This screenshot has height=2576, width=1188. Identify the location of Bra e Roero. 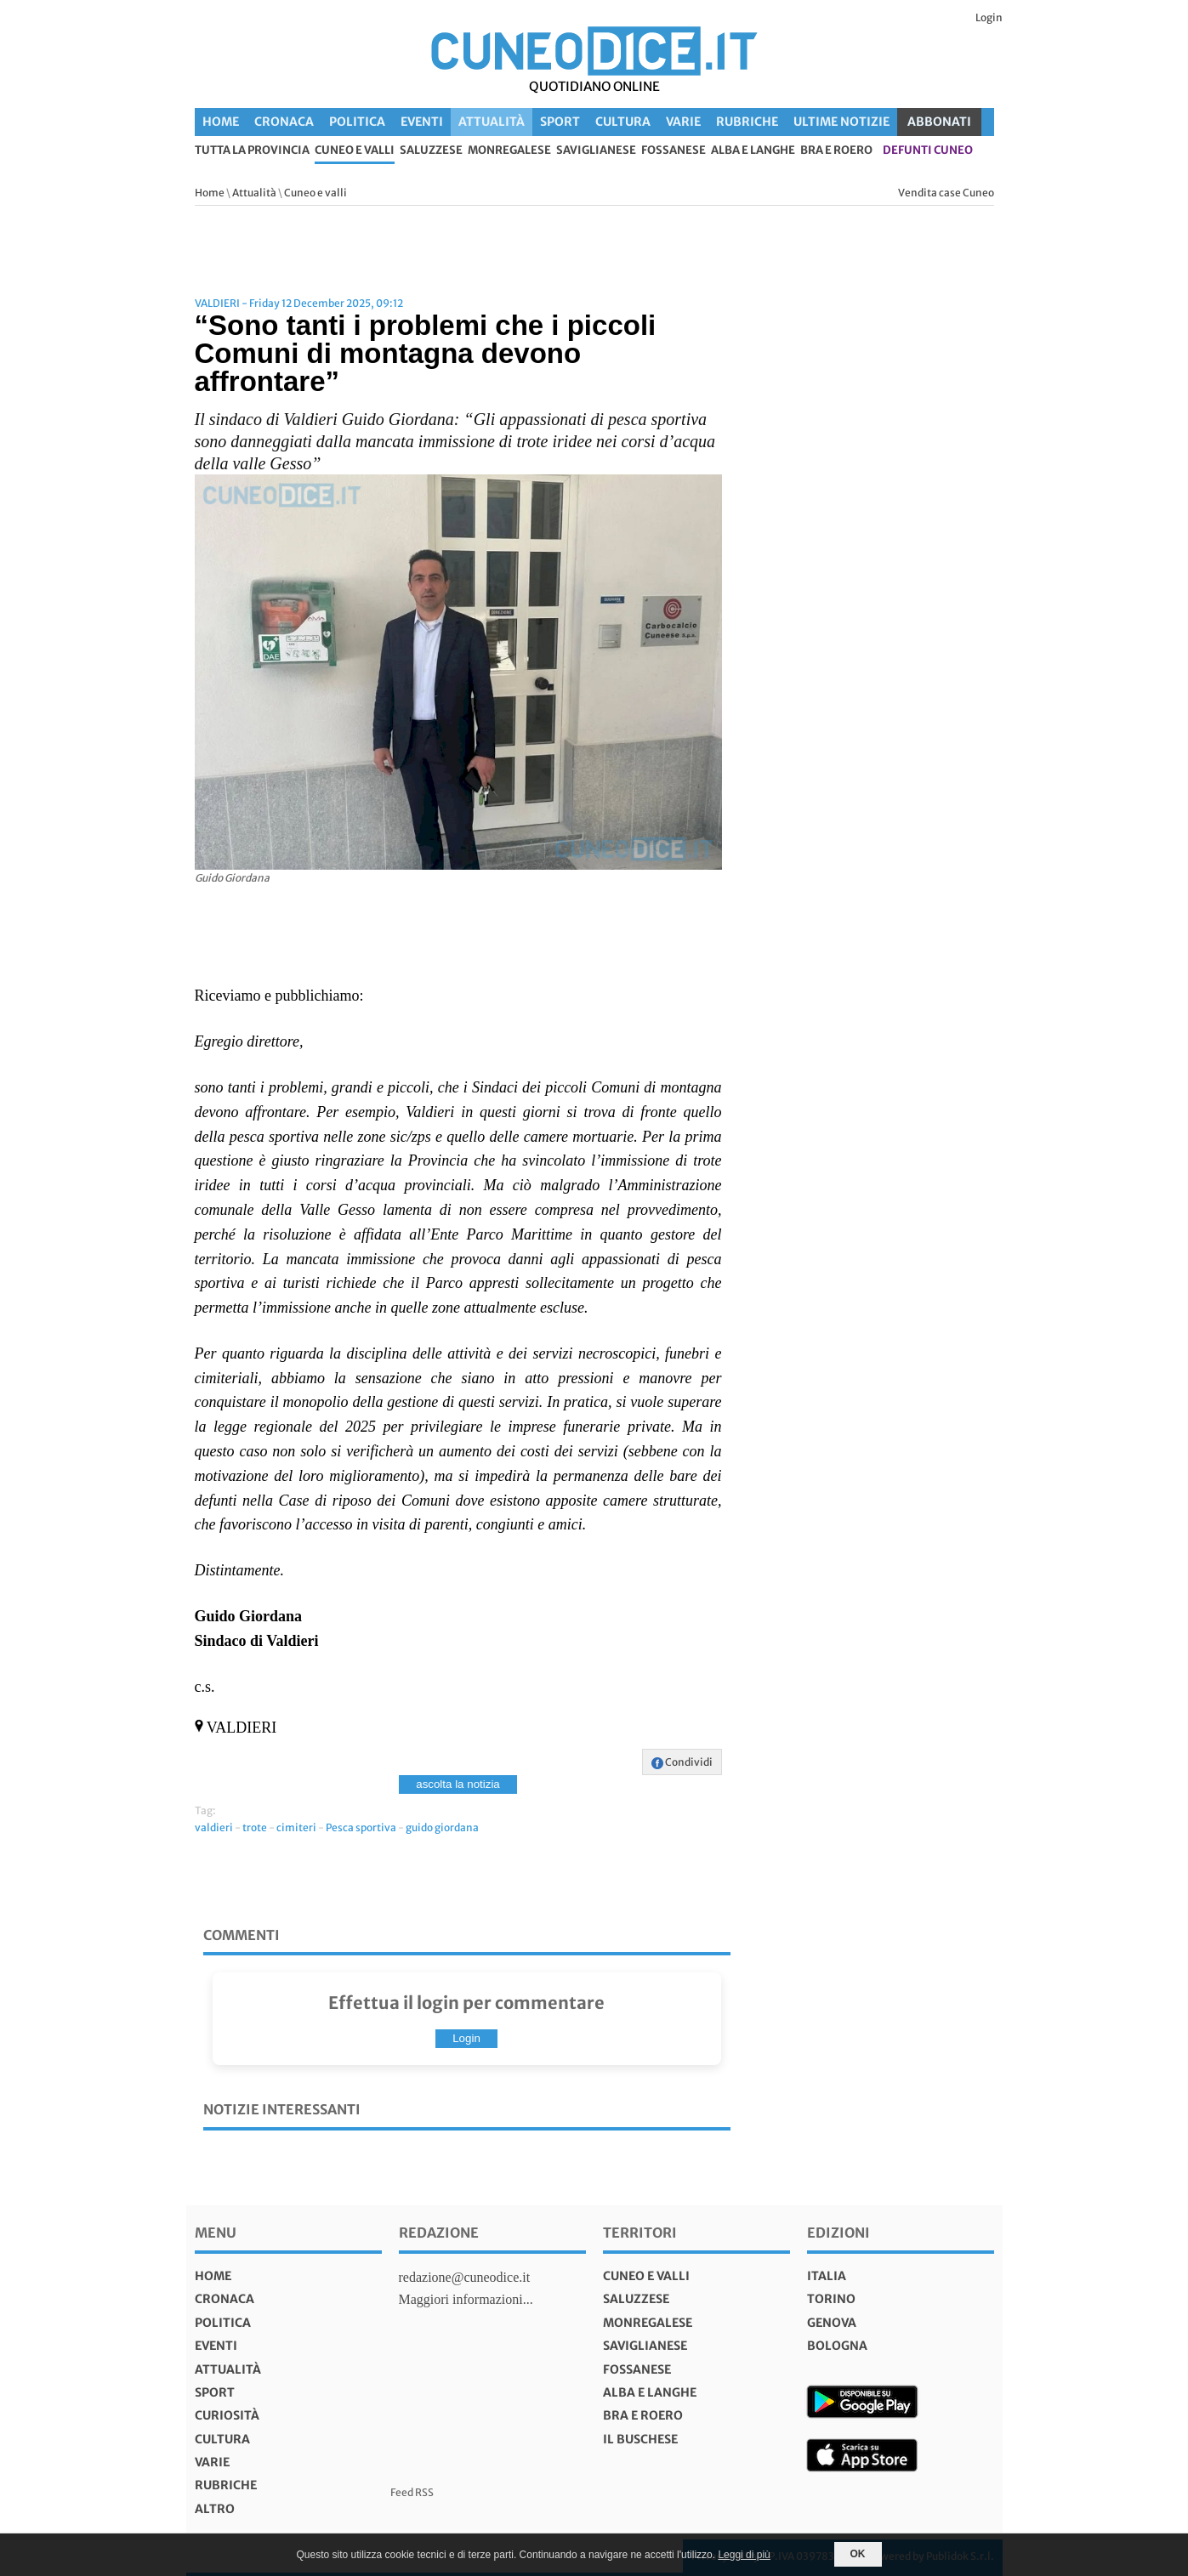
(836, 151).